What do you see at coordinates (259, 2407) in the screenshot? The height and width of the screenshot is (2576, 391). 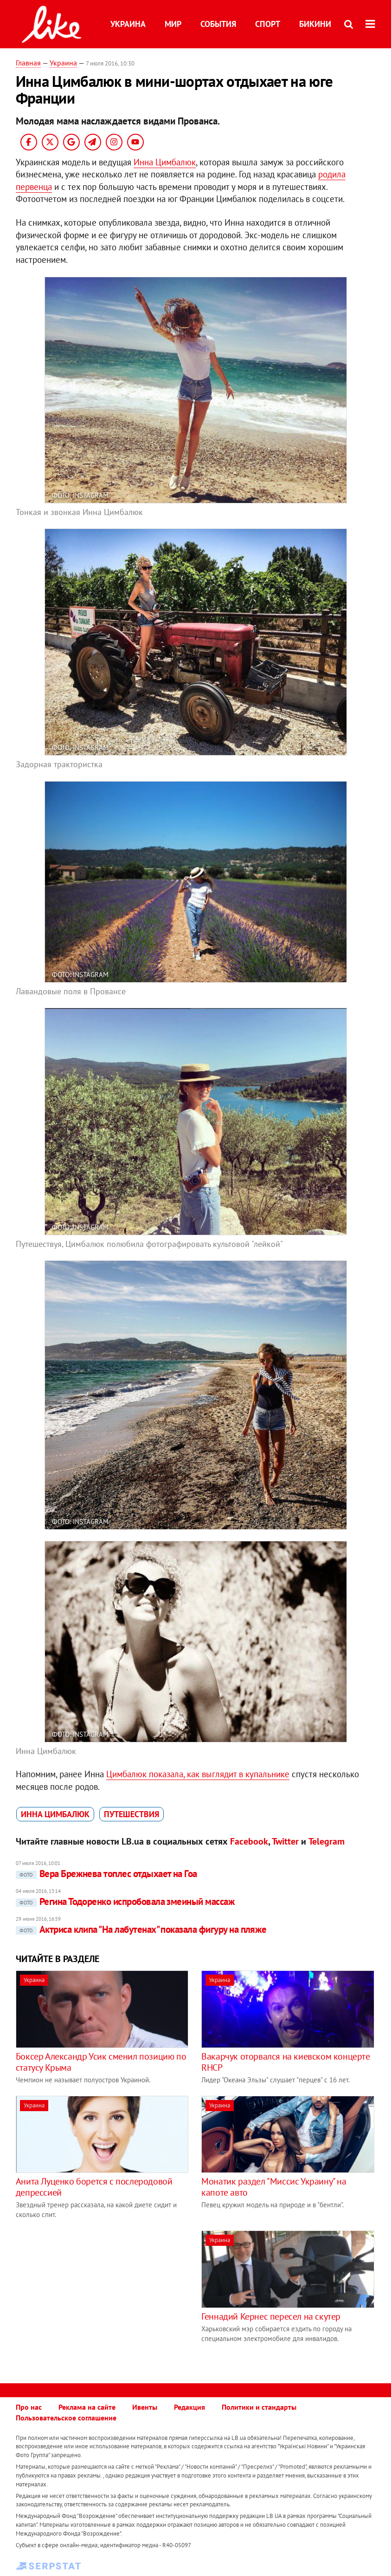 I see `Политики и стандарты` at bounding box center [259, 2407].